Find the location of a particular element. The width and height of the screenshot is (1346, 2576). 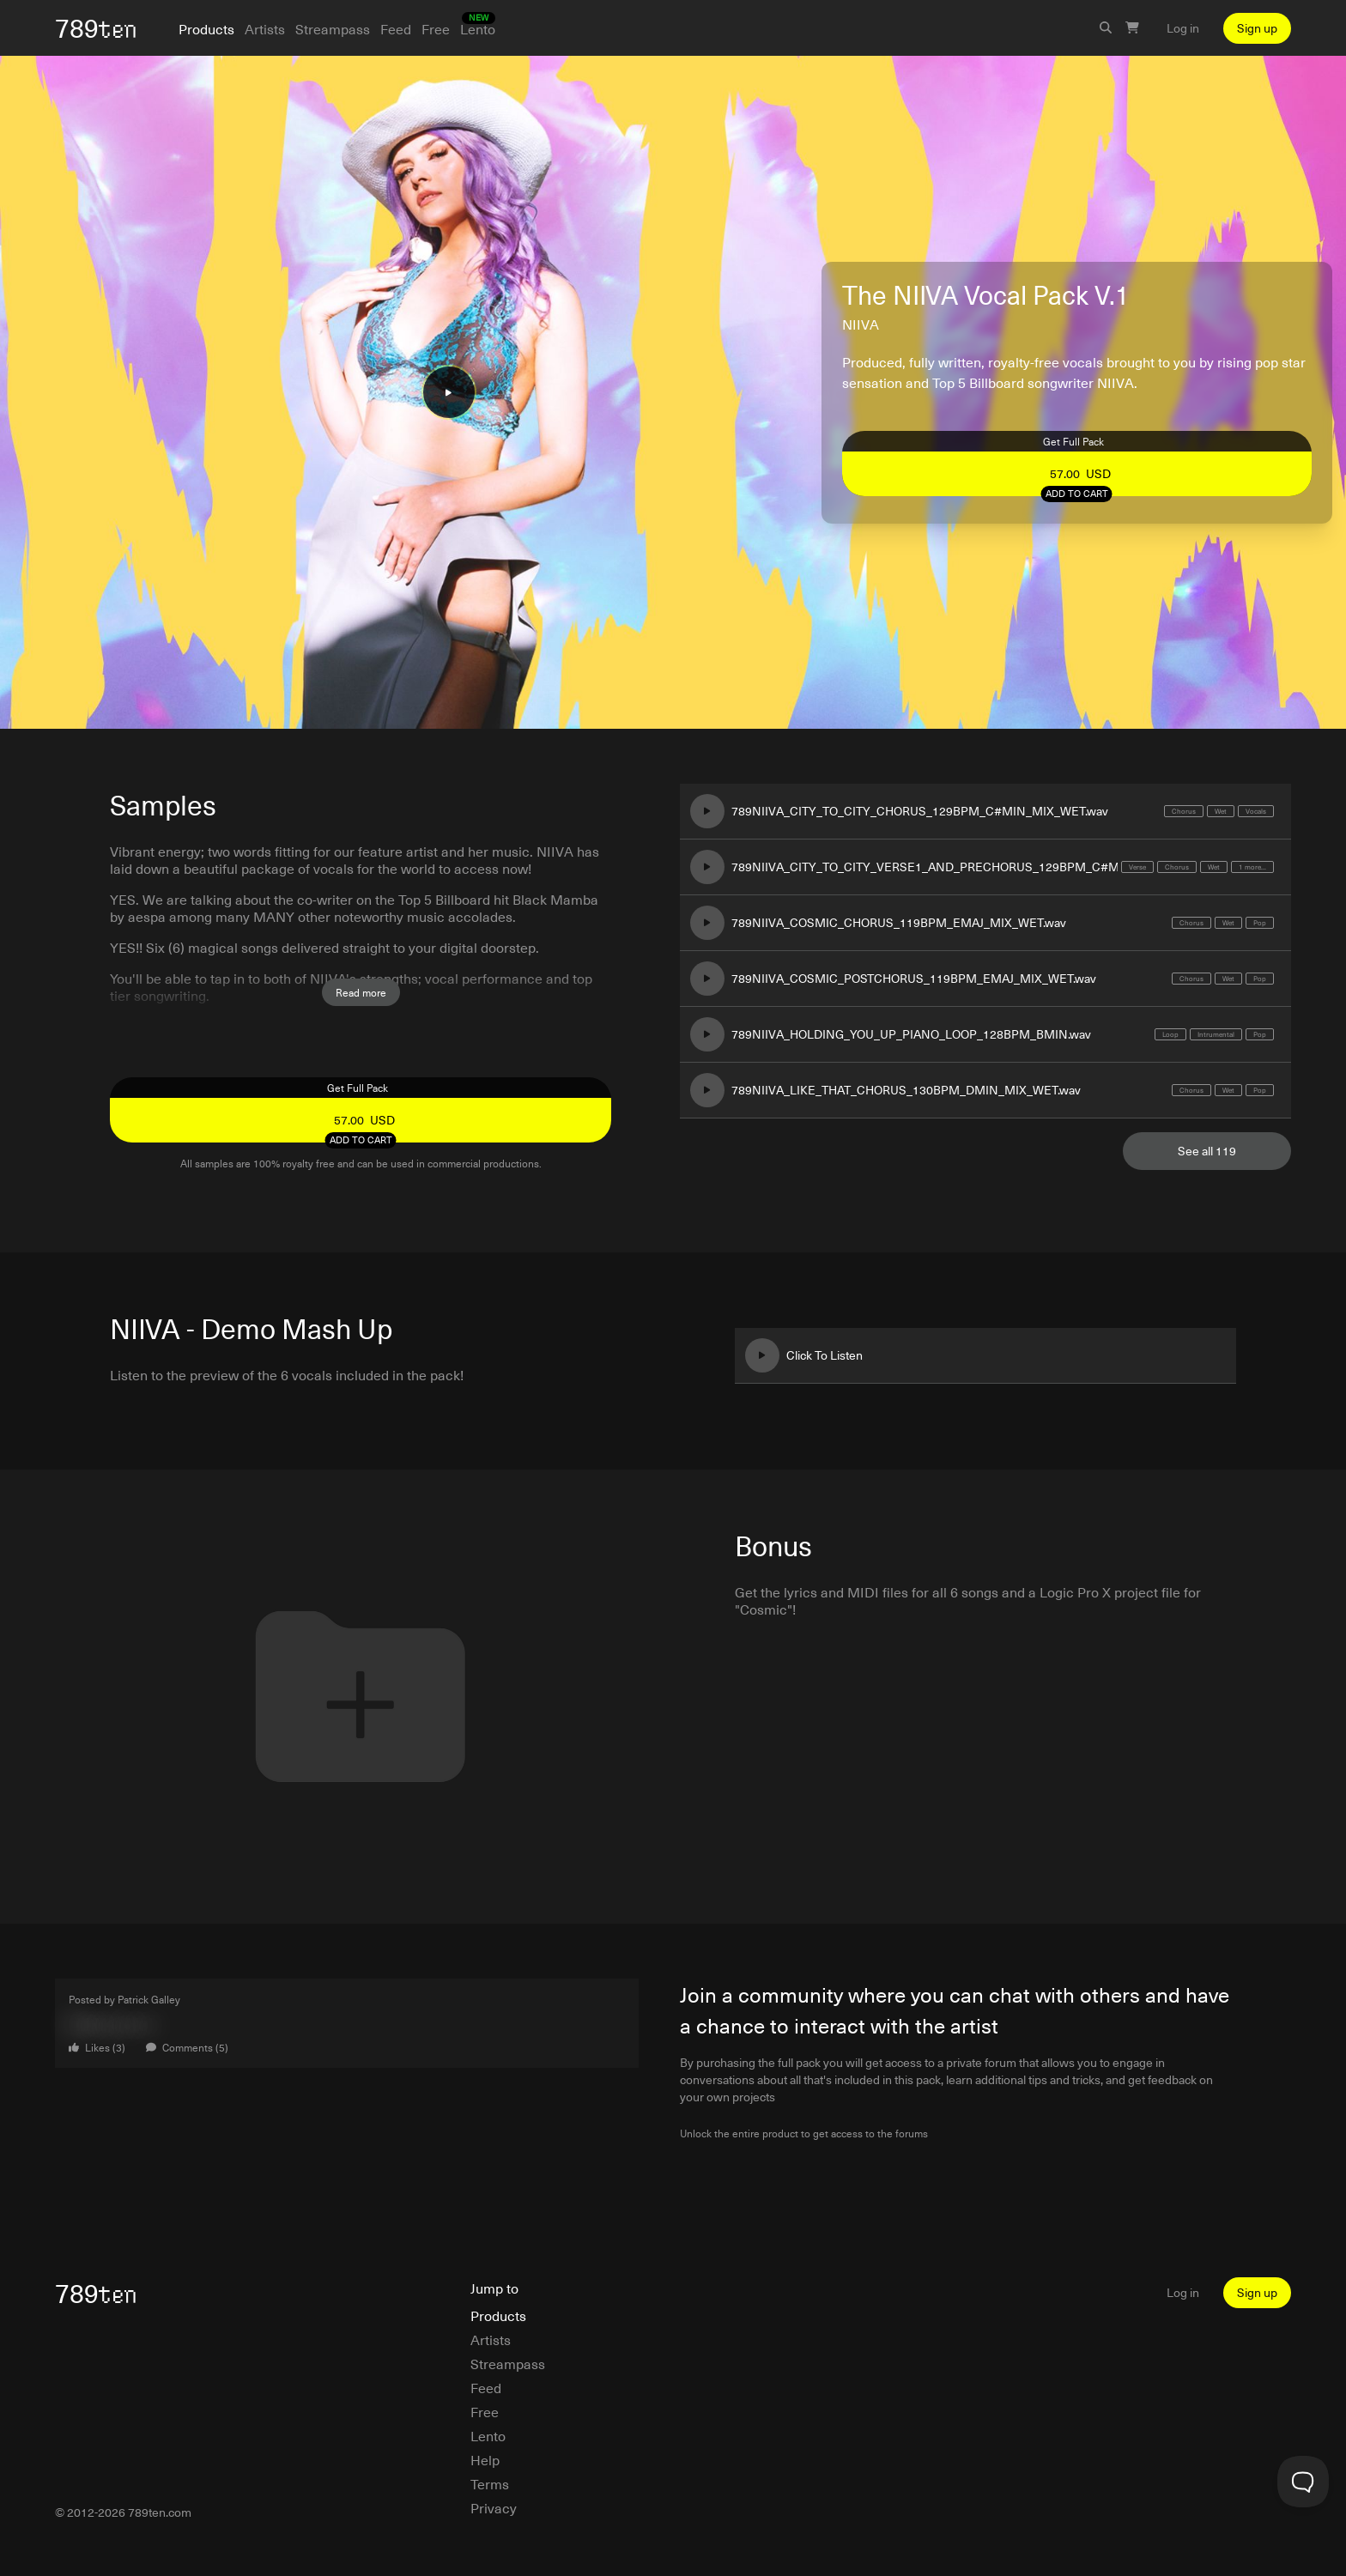

Artists is located at coordinates (265, 28).